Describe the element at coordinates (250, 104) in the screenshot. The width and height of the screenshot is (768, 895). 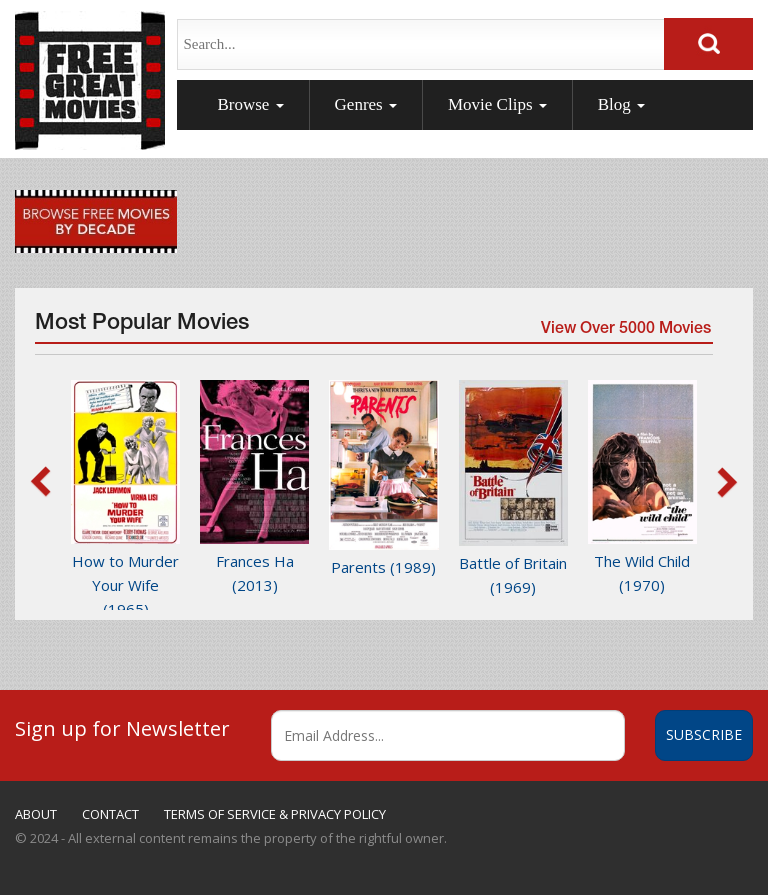
I see `Browse` at that location.